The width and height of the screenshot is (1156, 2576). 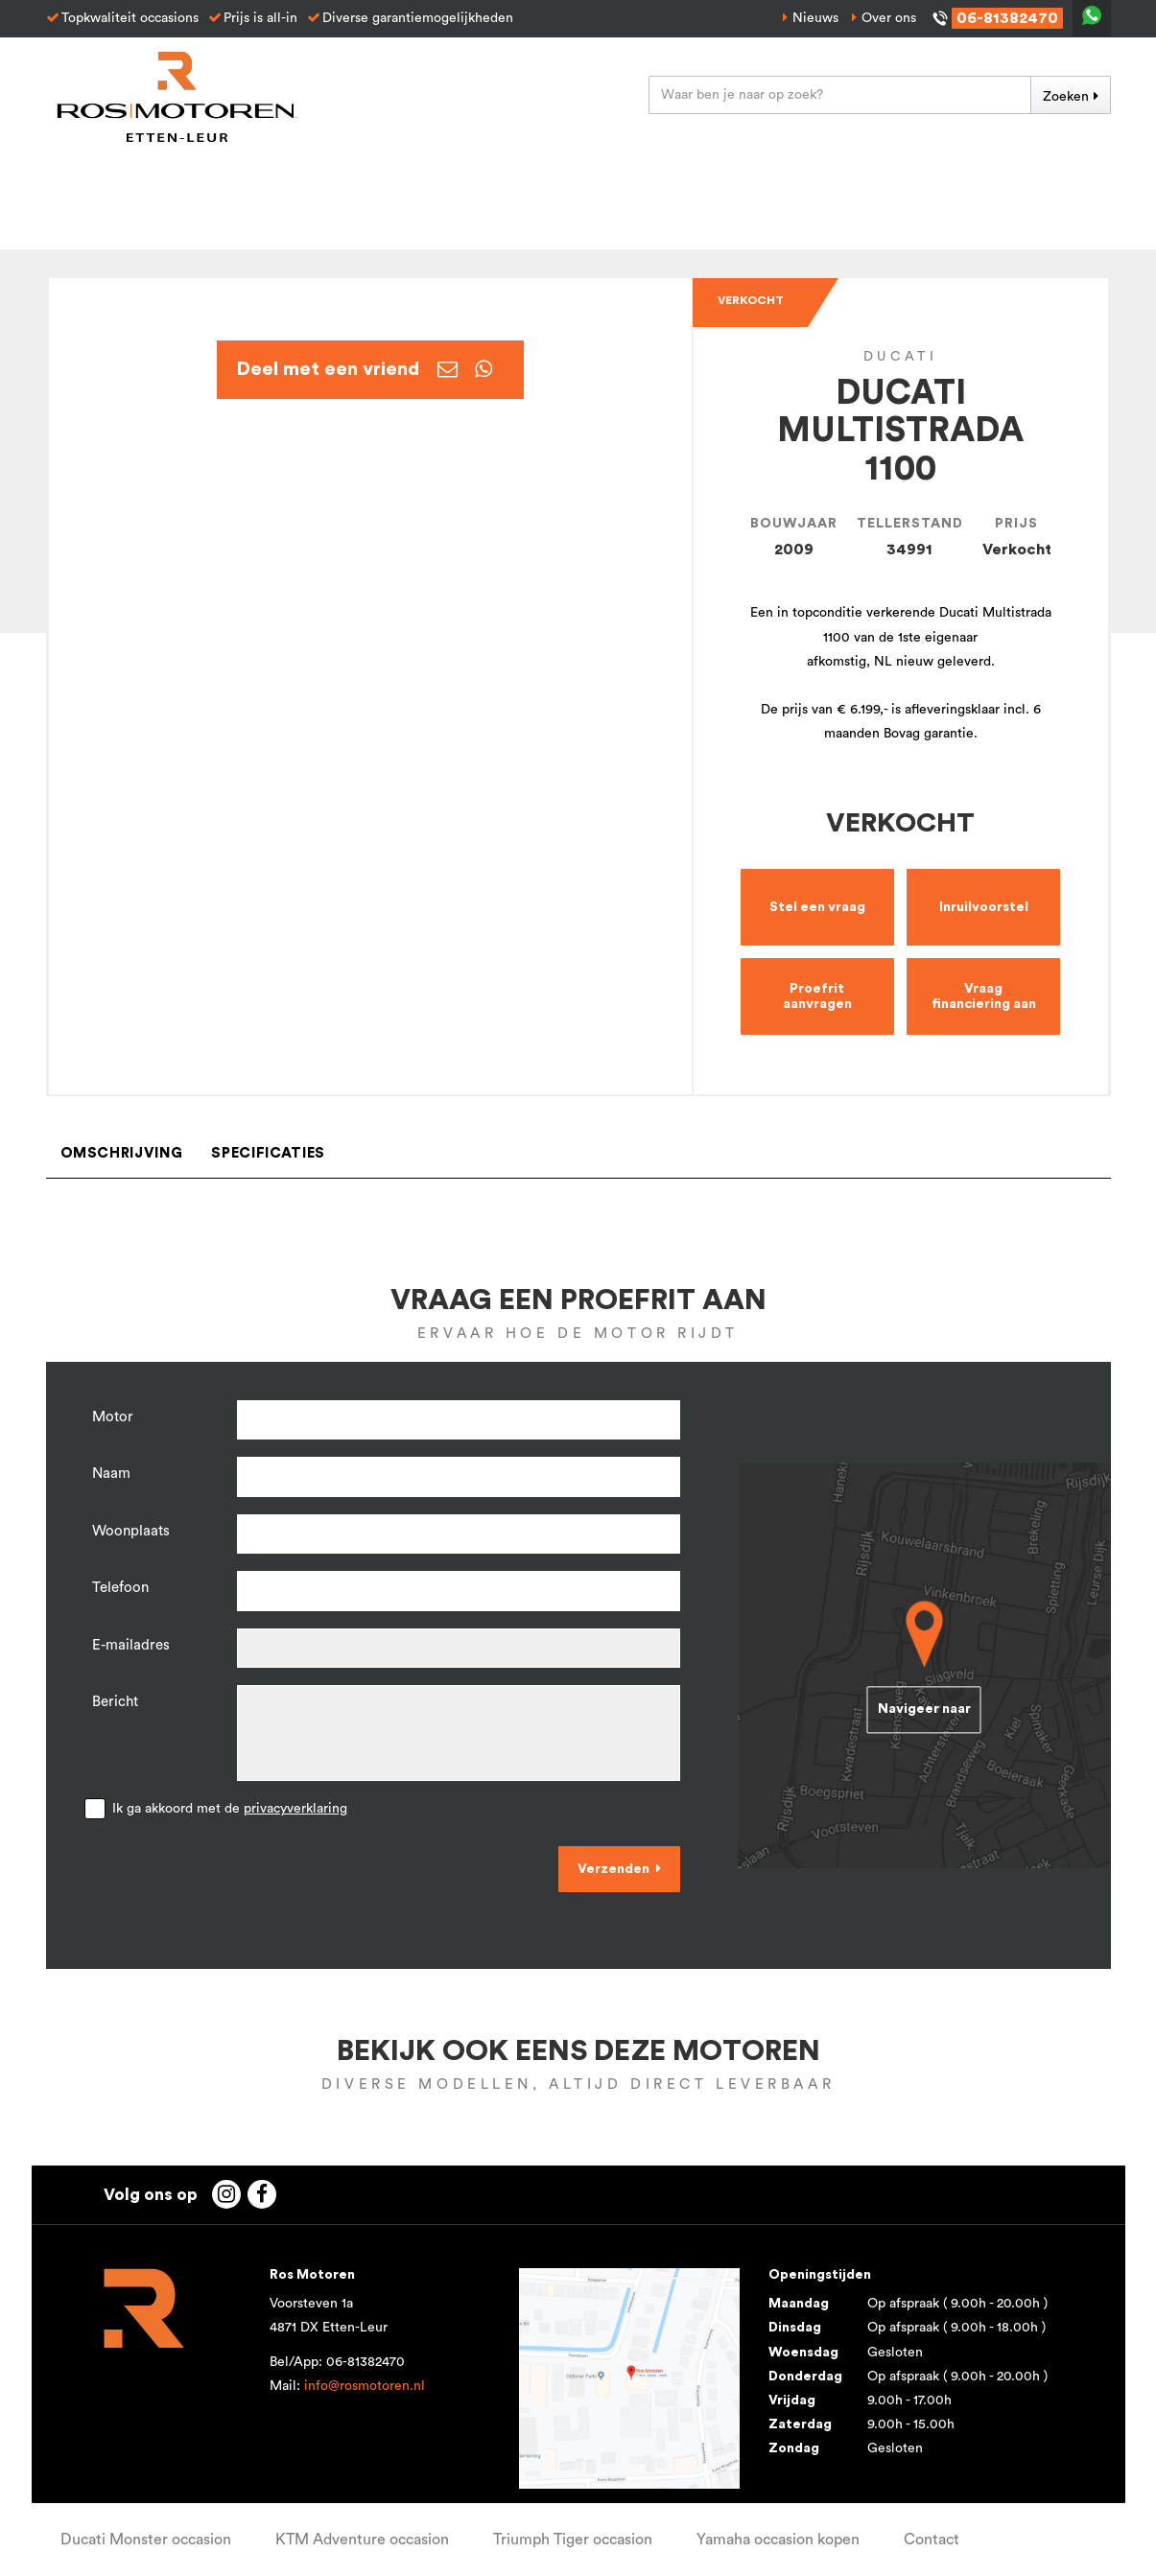 I want to click on Inruilvoorstel, so click(x=983, y=907).